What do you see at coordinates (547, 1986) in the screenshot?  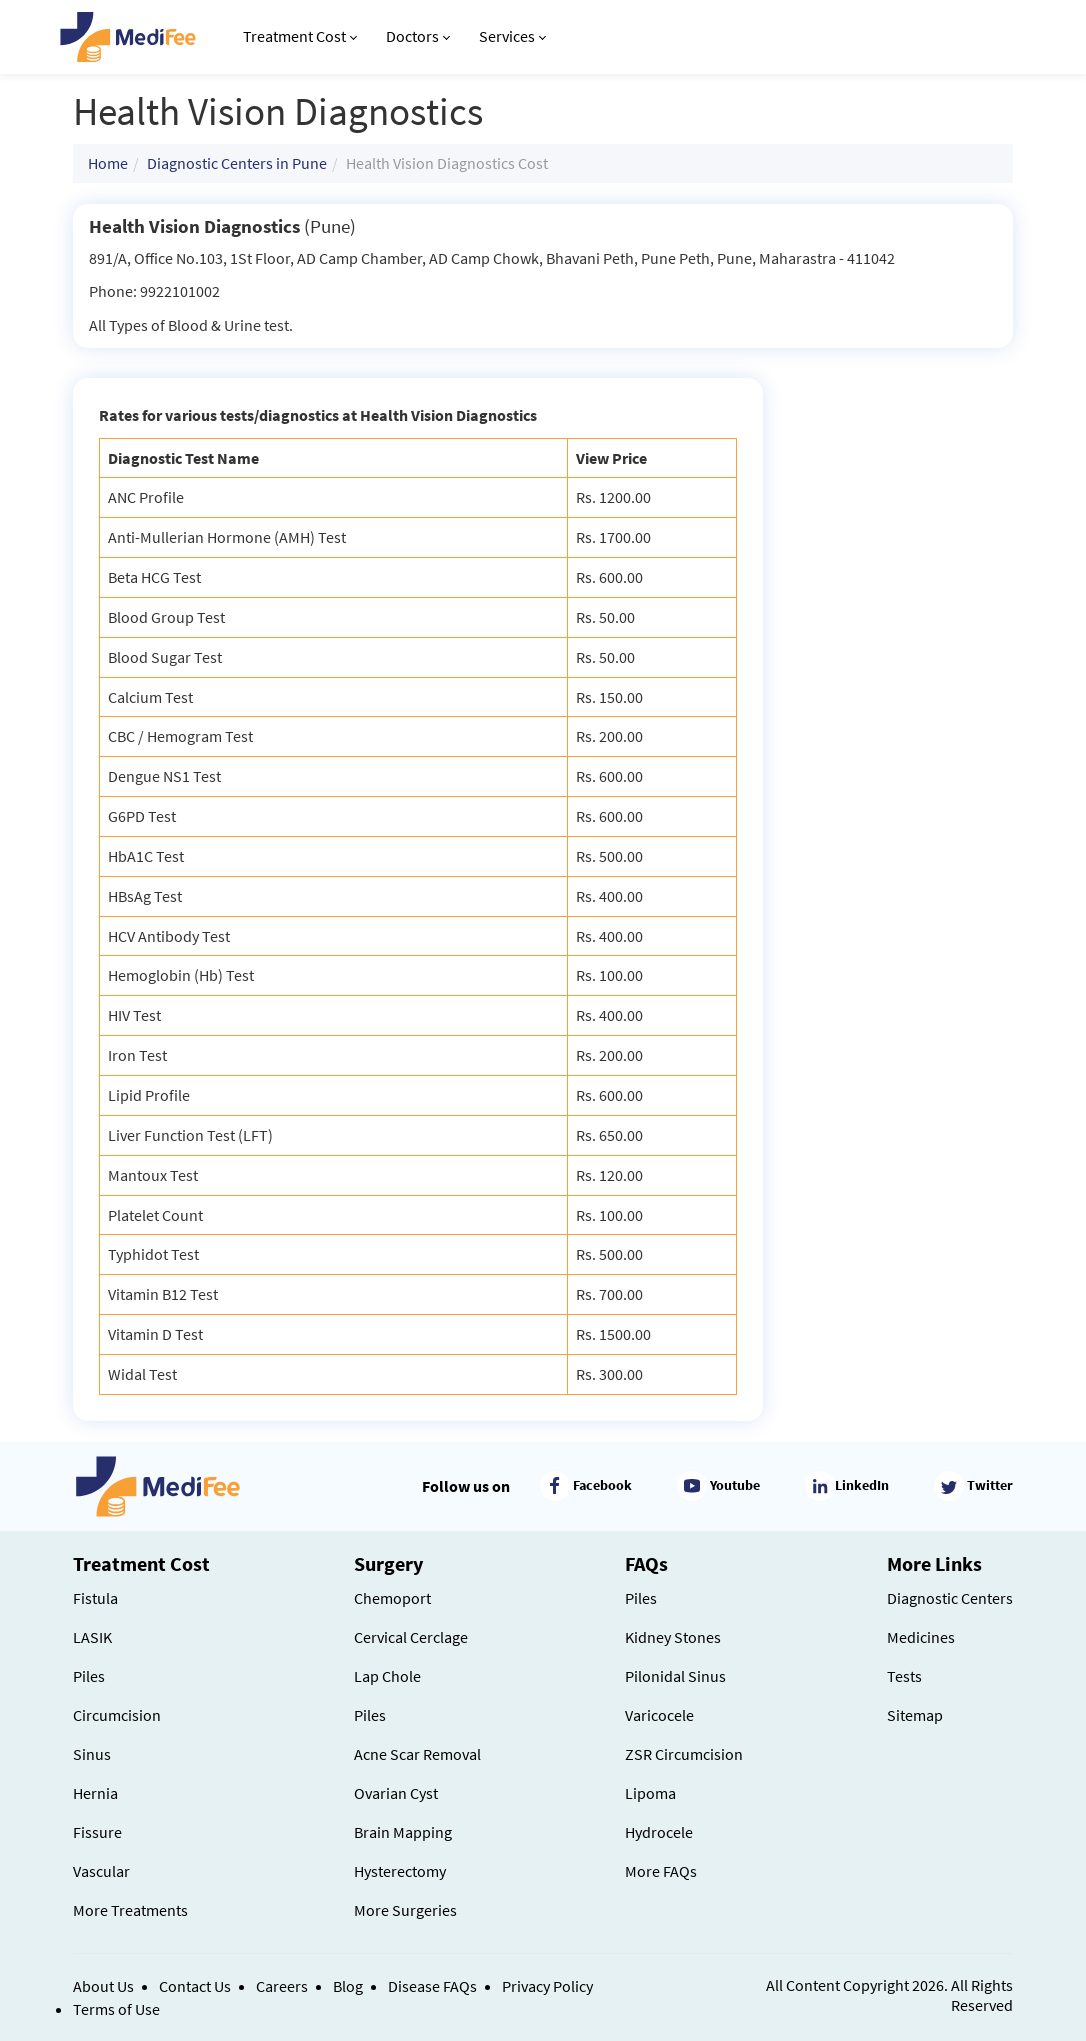 I see `Privacy Policy` at bounding box center [547, 1986].